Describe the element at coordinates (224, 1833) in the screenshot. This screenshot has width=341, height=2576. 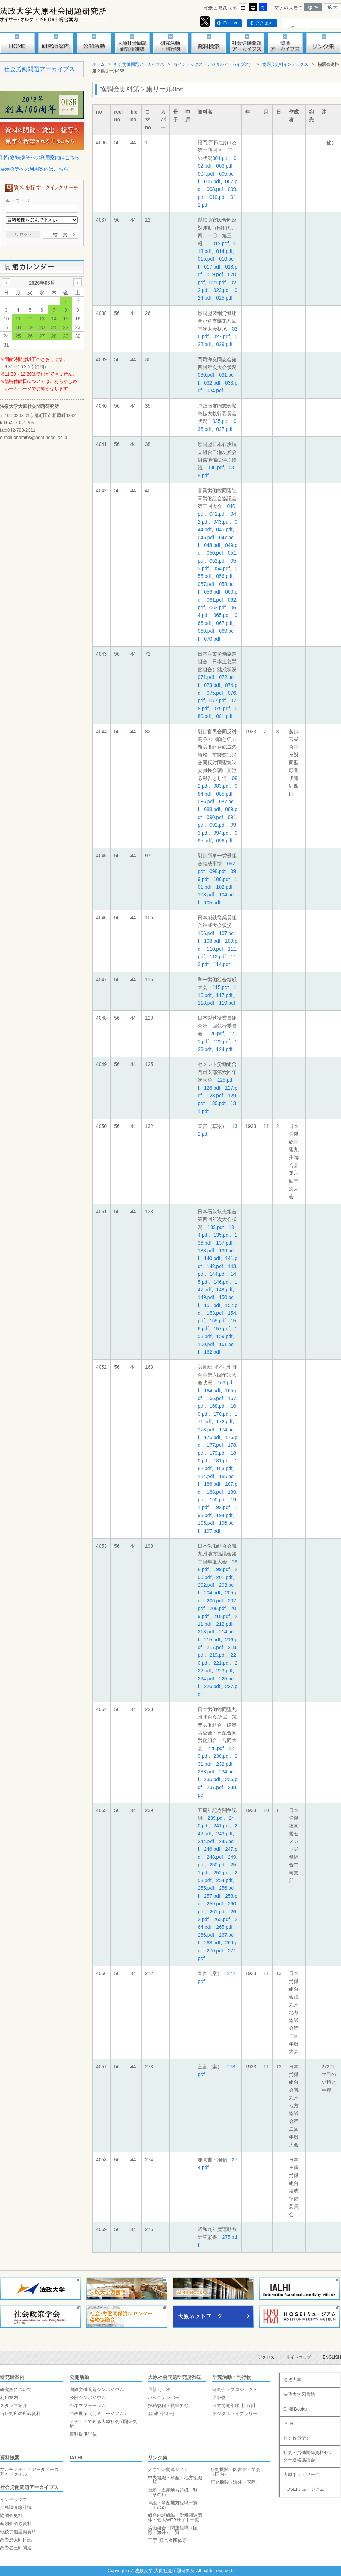
I see `243.pdf` at that location.